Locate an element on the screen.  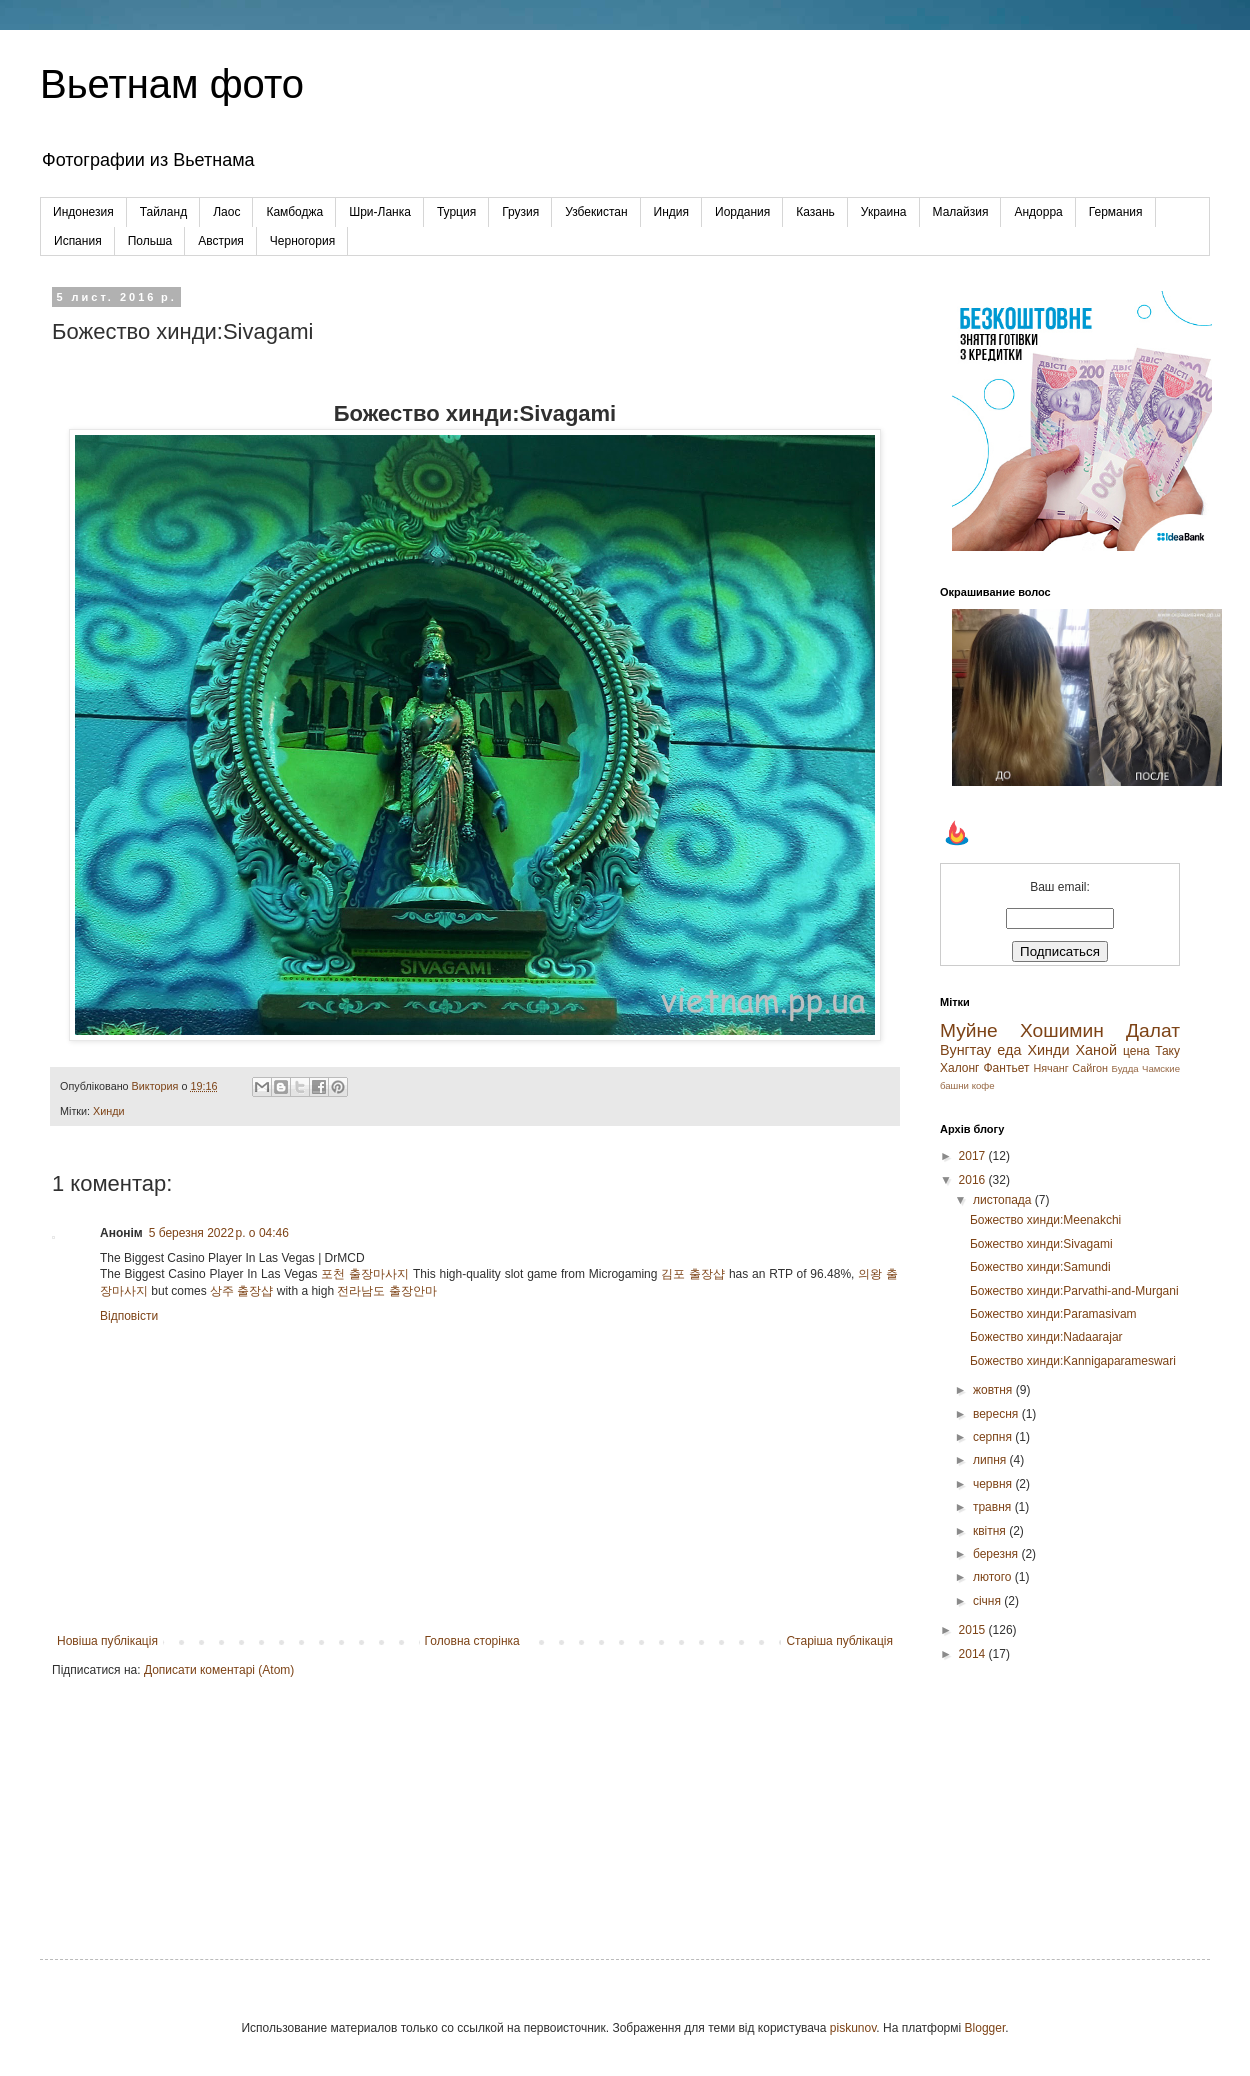
липня is located at coordinates (991, 1460).